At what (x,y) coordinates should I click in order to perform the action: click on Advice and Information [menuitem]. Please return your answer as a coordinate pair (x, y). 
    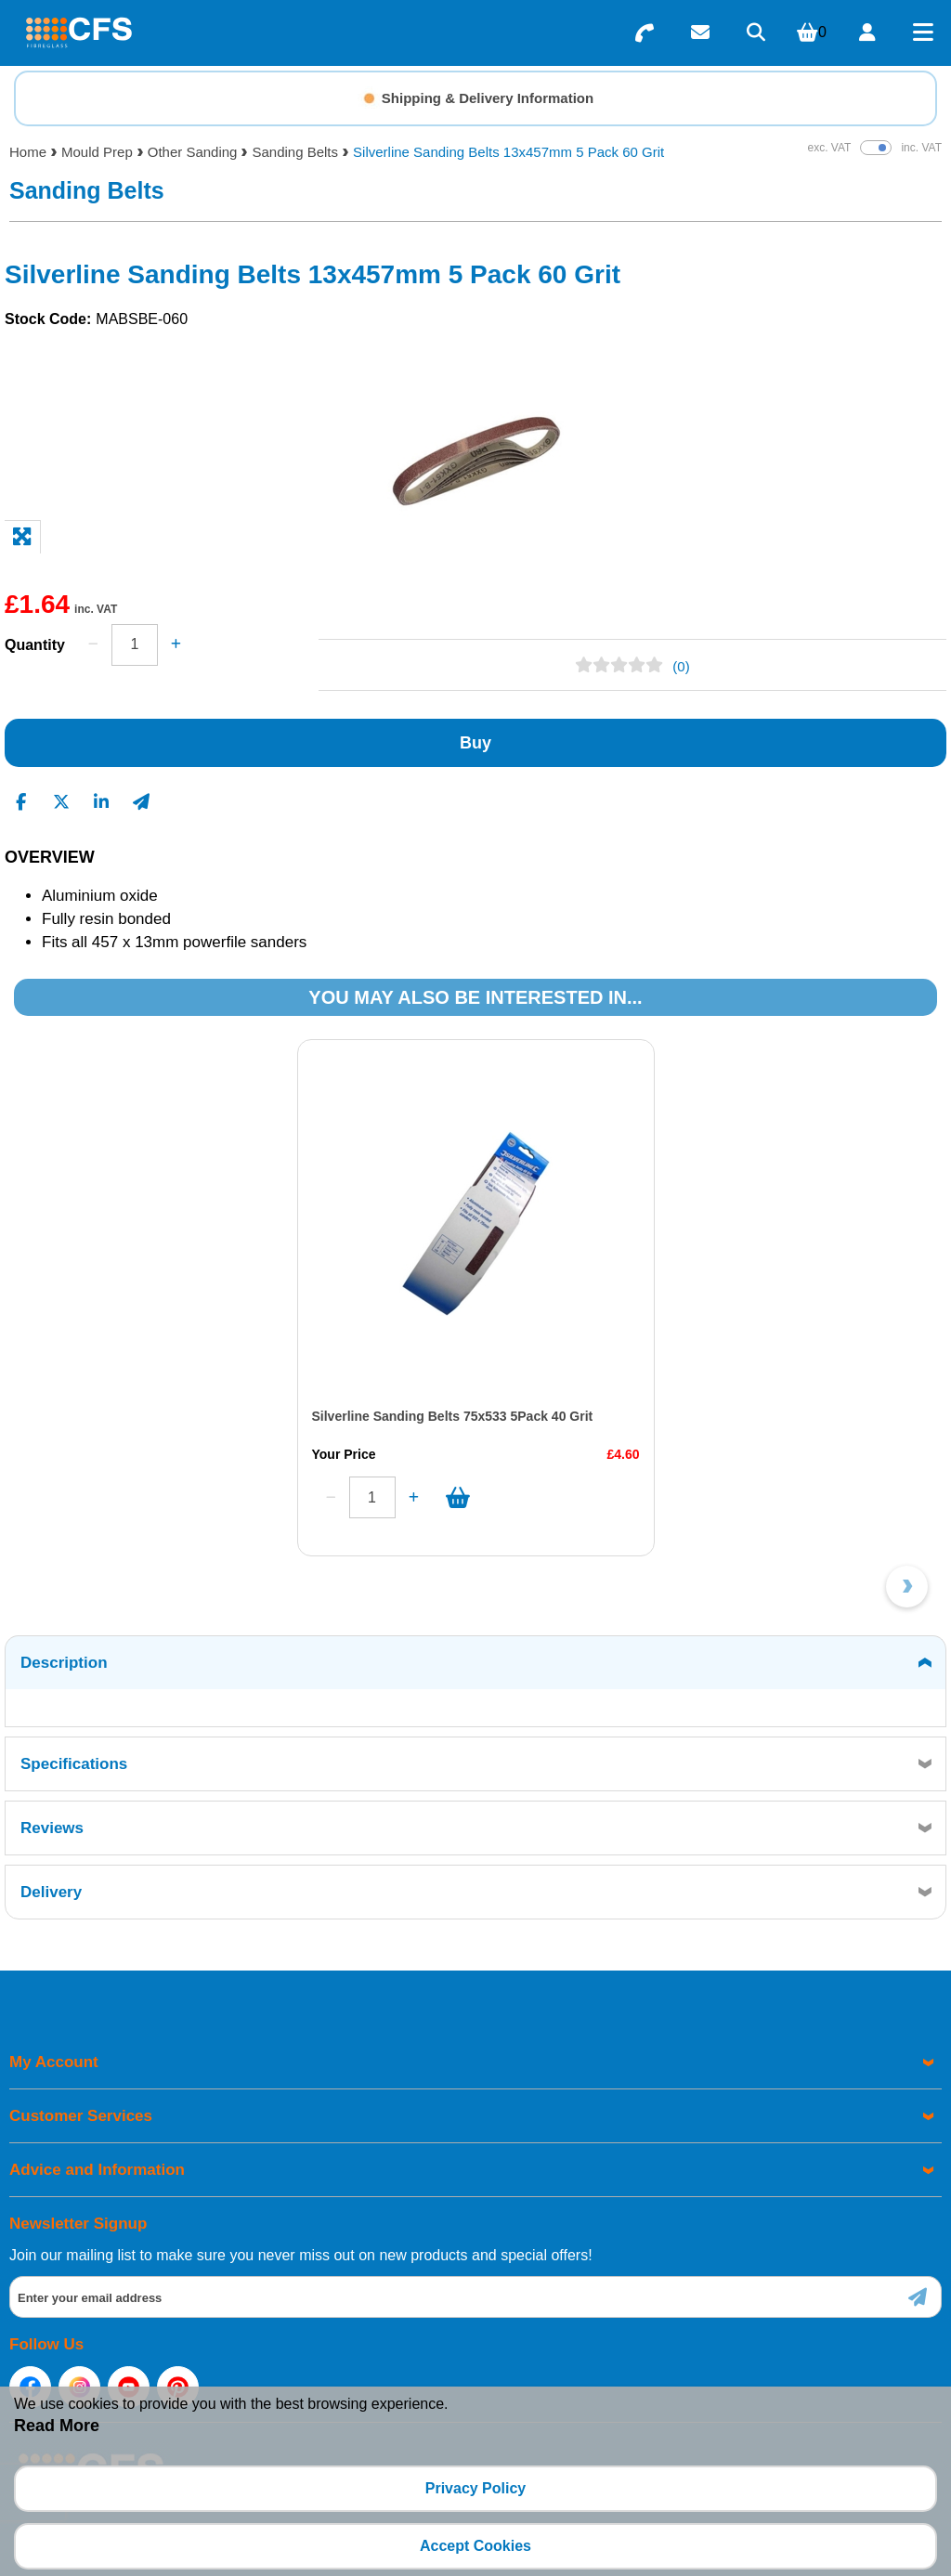
    Looking at the image, I should click on (97, 2170).